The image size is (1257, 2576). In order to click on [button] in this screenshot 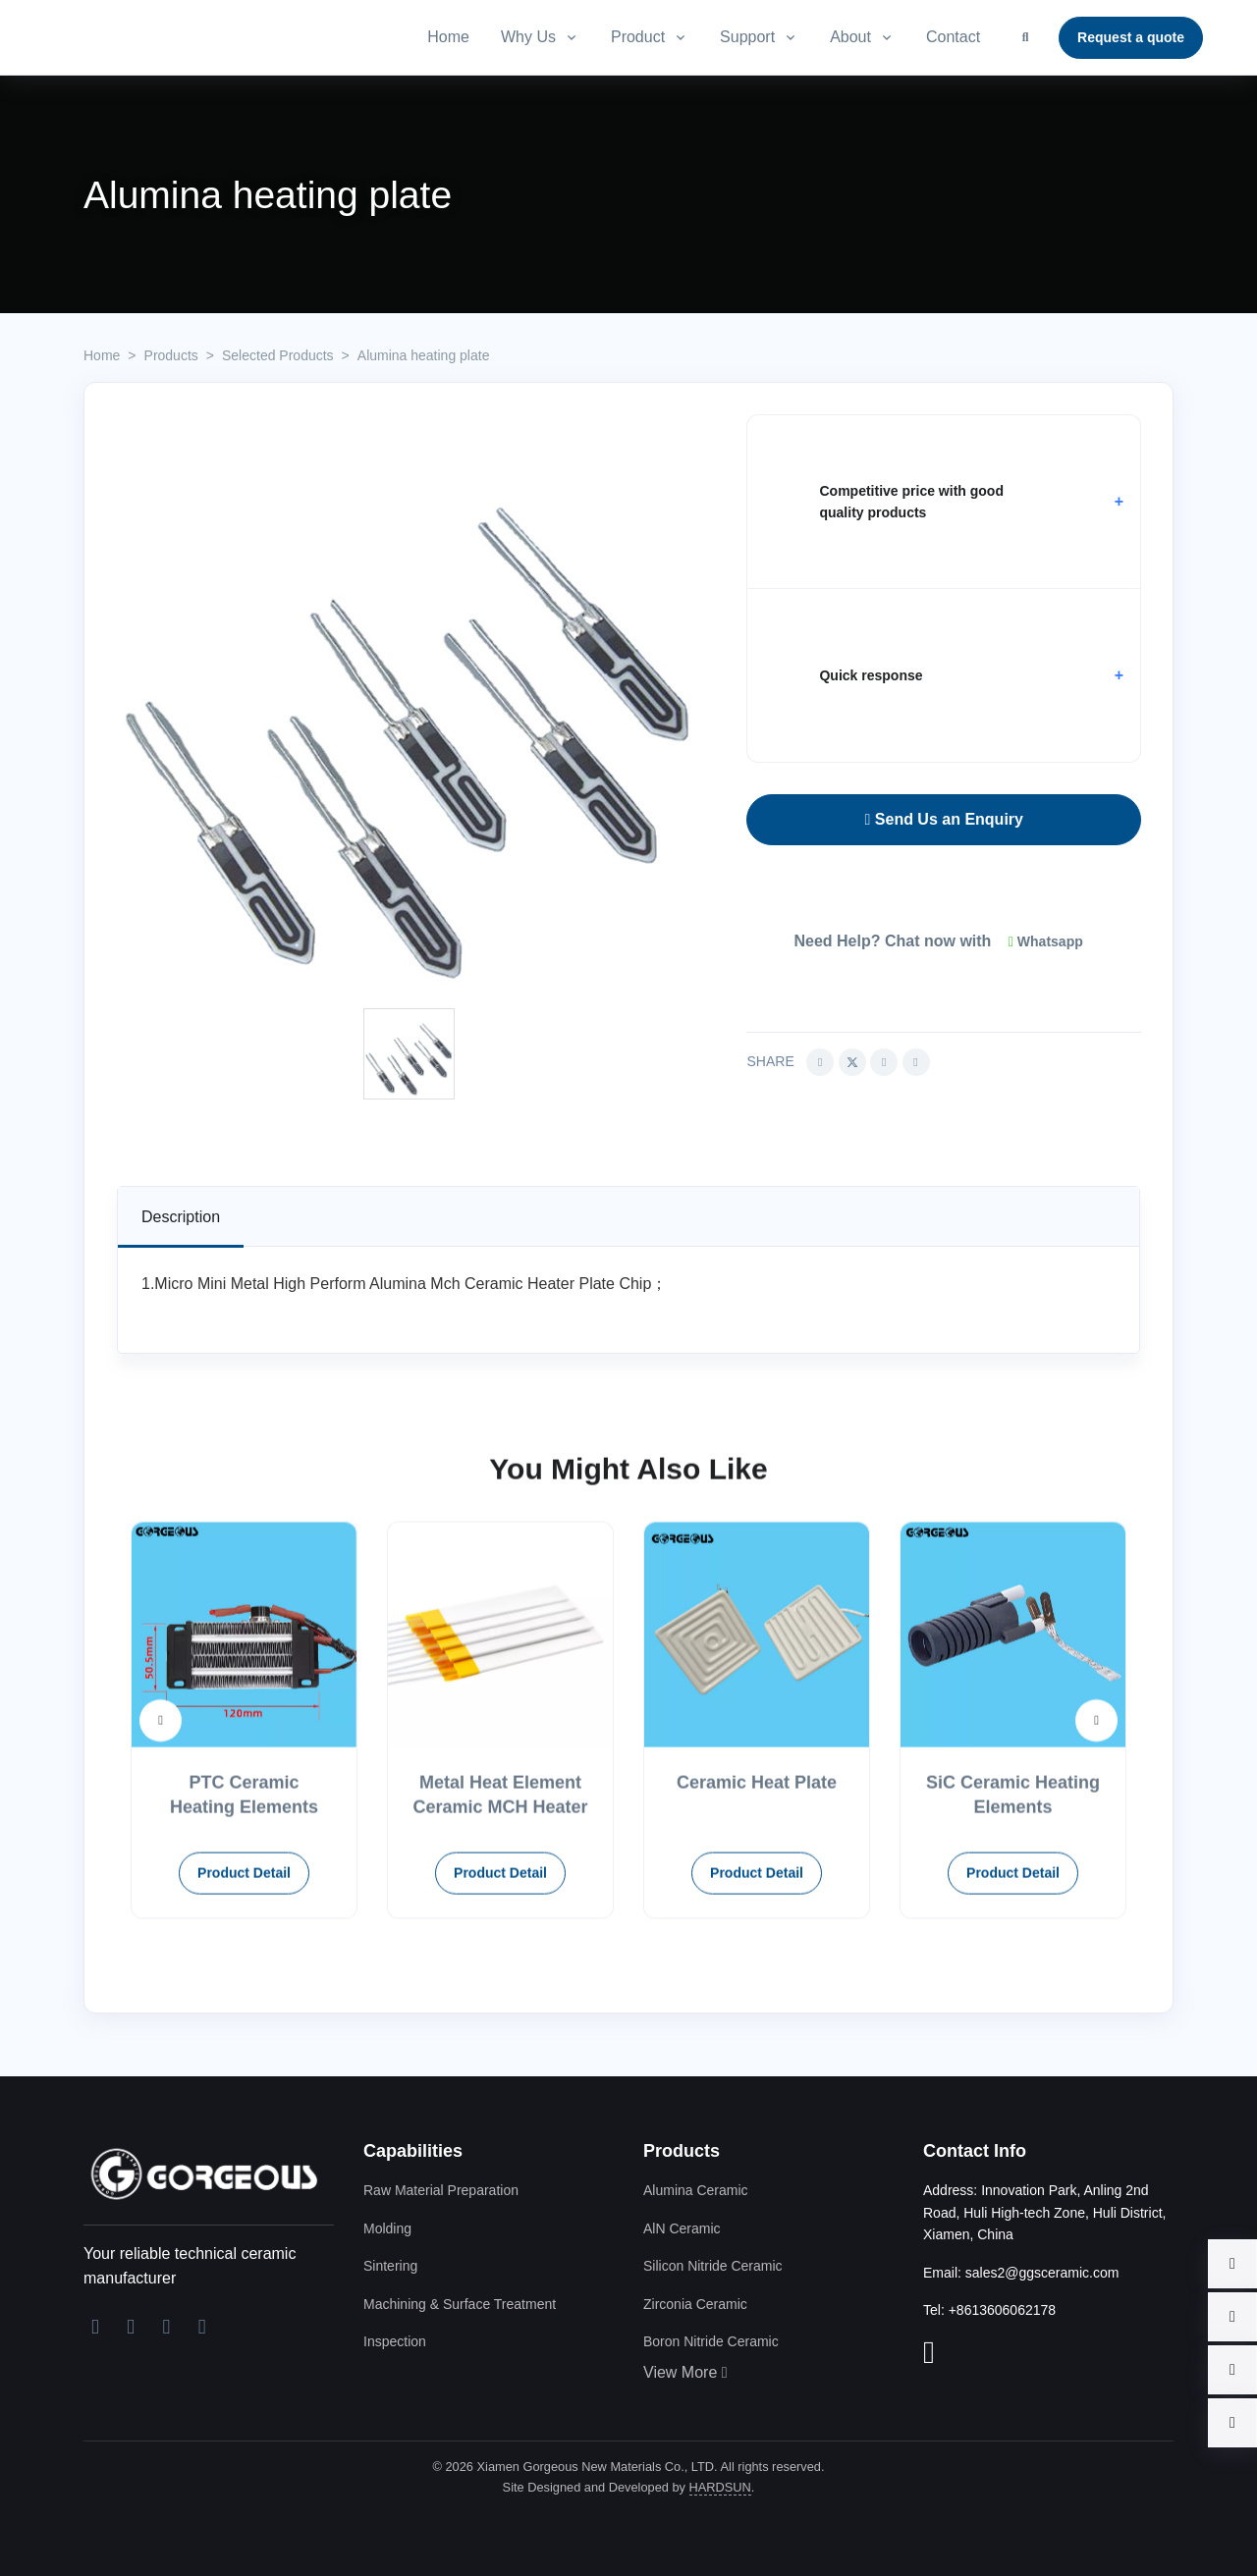, I will do `click(943, 501)`.